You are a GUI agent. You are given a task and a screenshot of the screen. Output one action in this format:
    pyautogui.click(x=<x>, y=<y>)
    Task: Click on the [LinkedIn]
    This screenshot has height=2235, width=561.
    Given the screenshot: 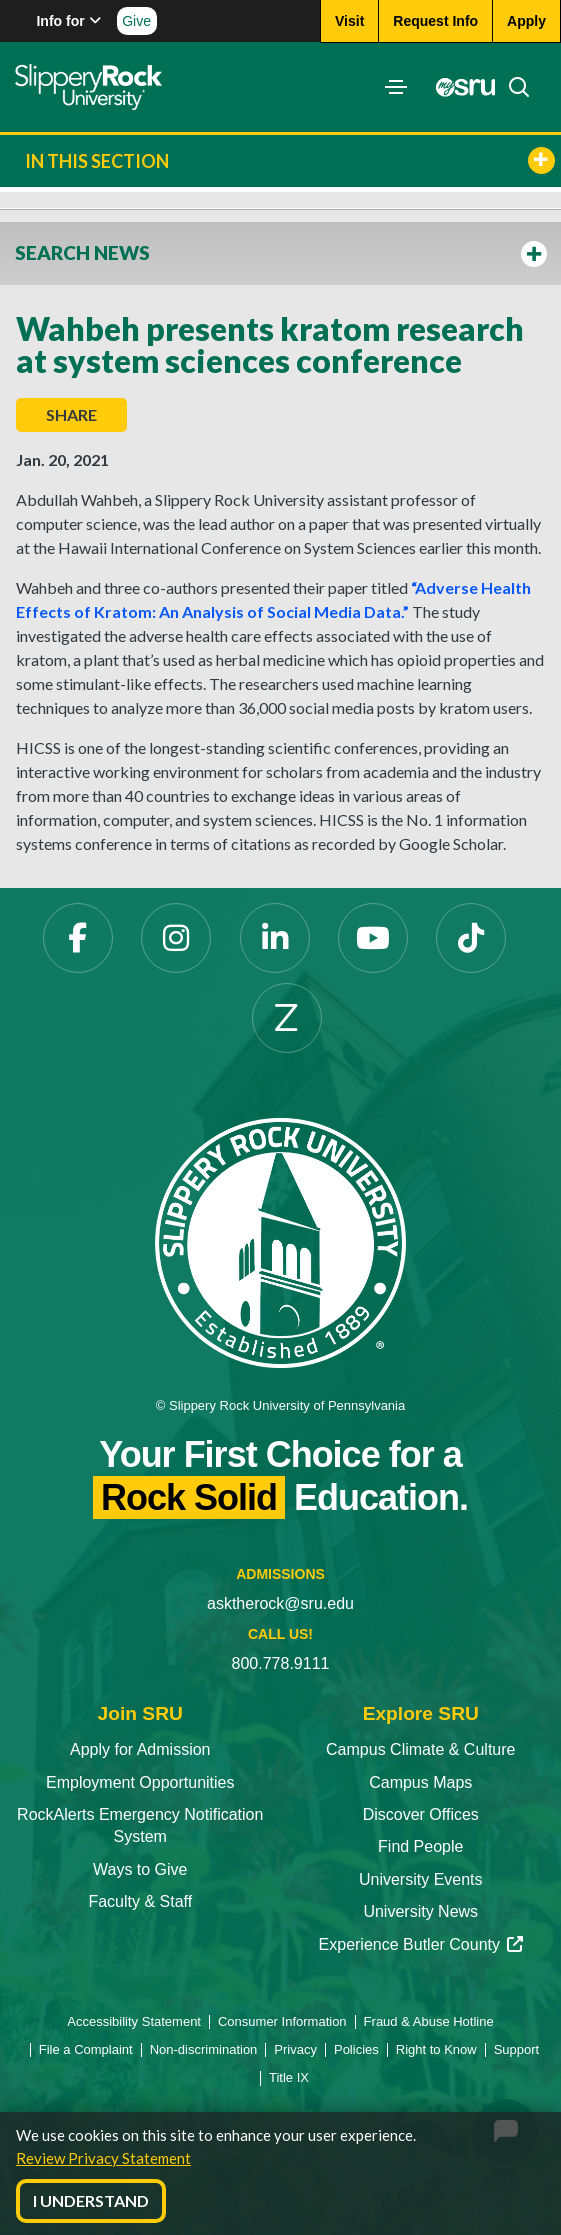 What is the action you would take?
    pyautogui.click(x=275, y=938)
    